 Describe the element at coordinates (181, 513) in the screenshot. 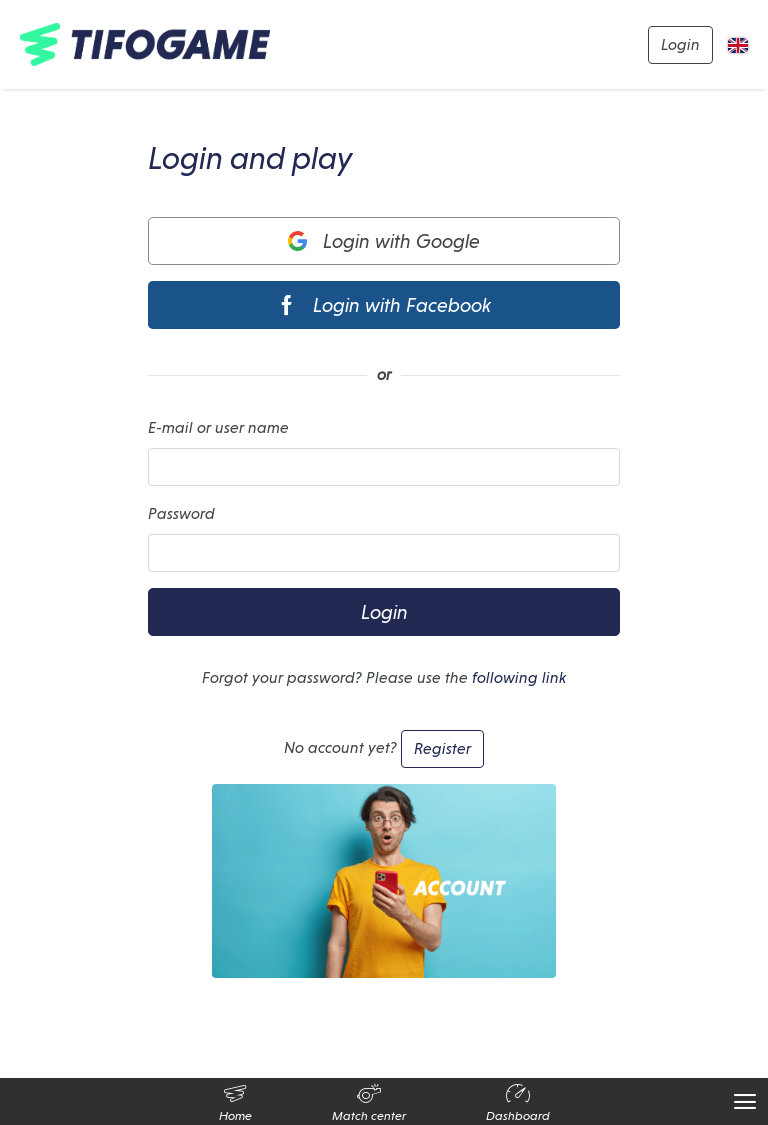

I see `Password` at that location.